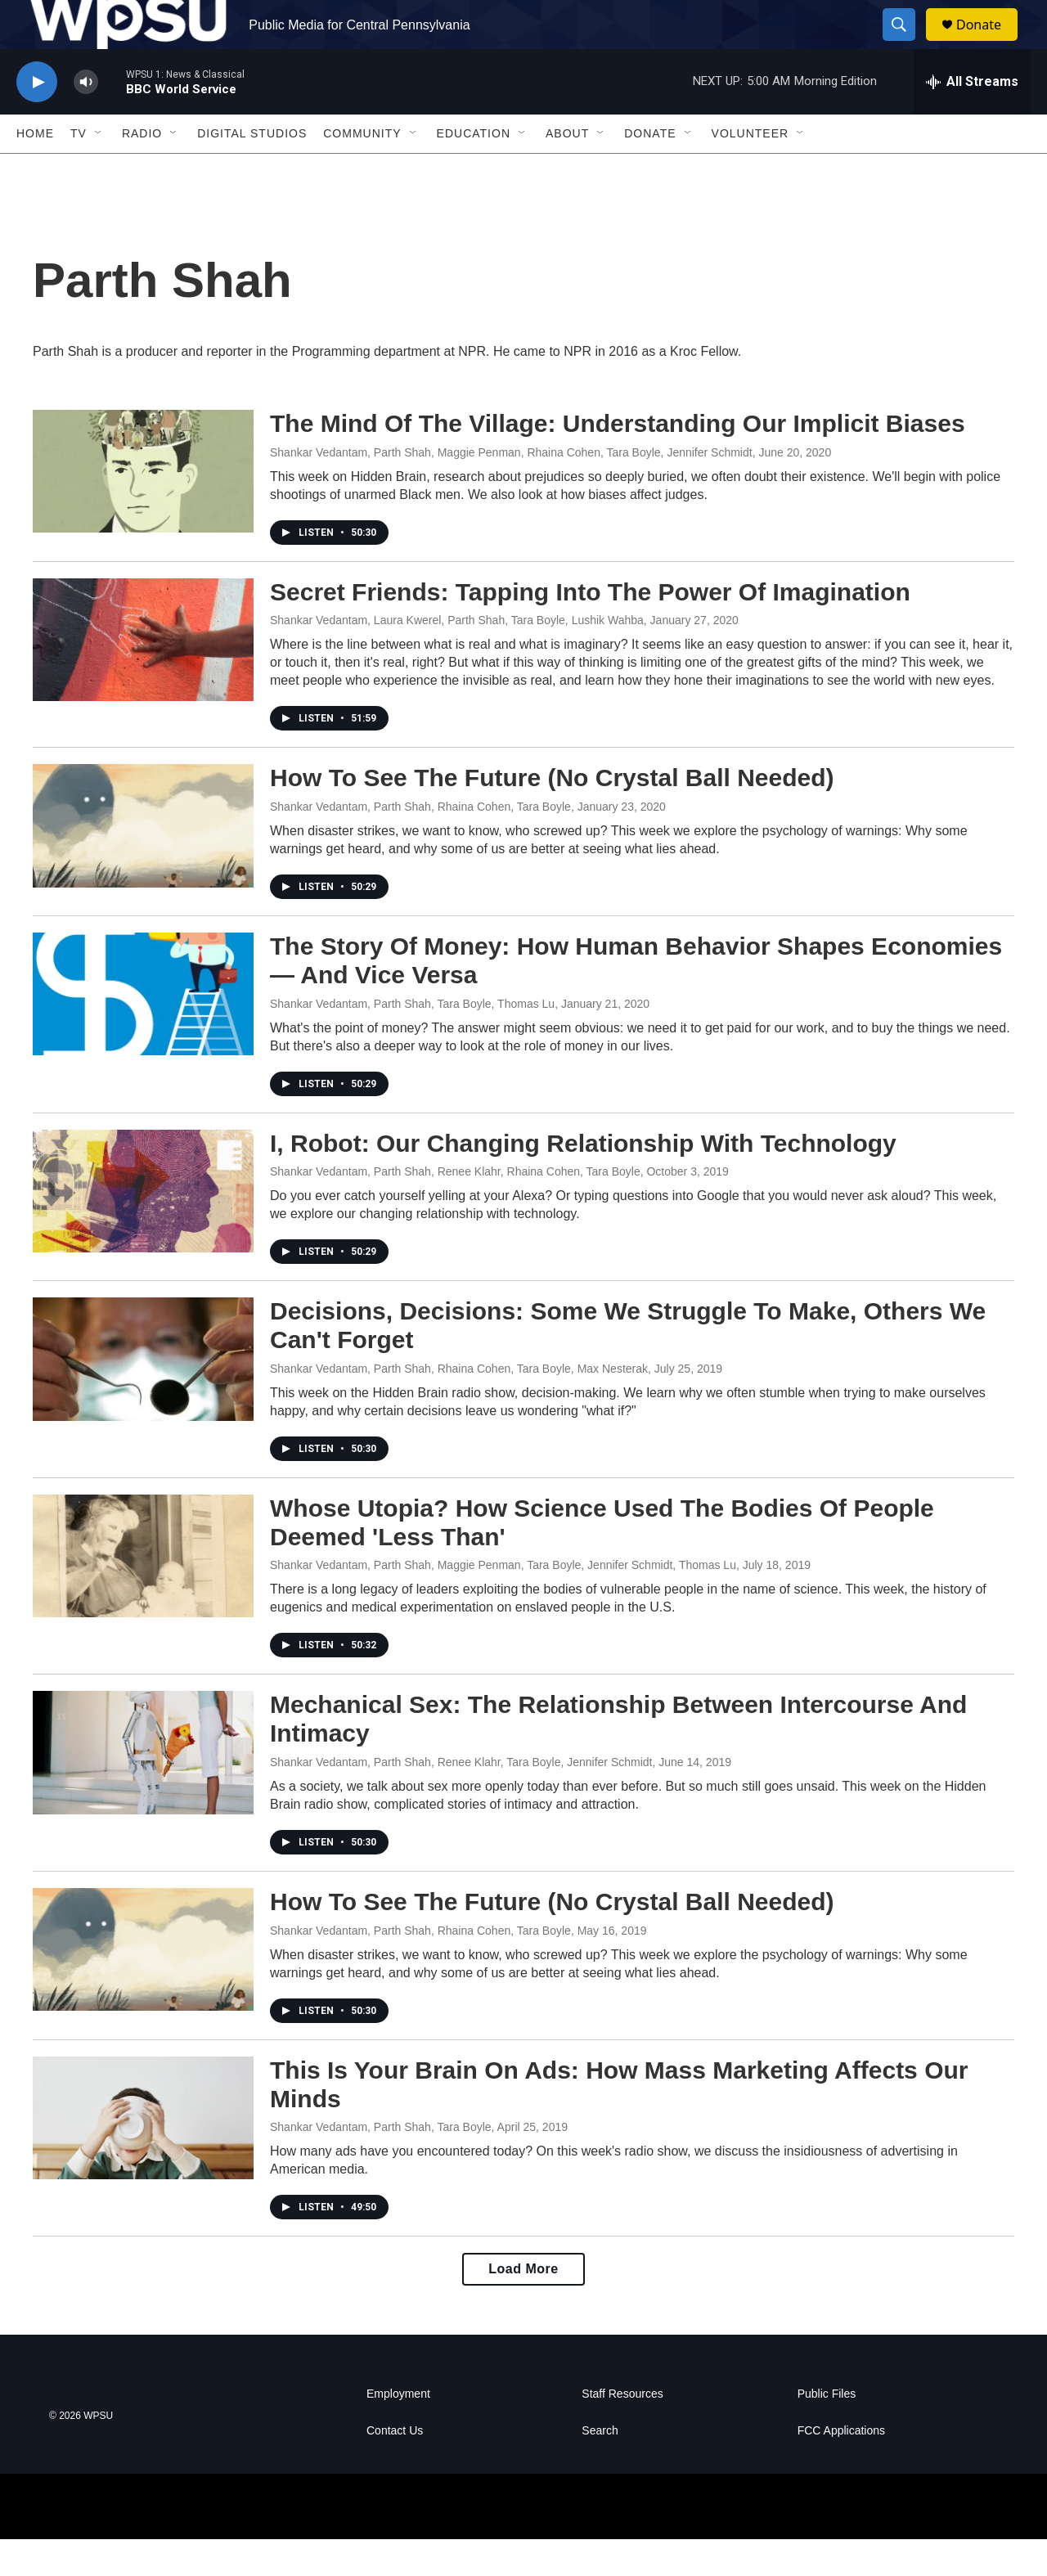 The height and width of the screenshot is (2576, 1047). What do you see at coordinates (989, 43) in the screenshot?
I see `Donate` at bounding box center [989, 43].